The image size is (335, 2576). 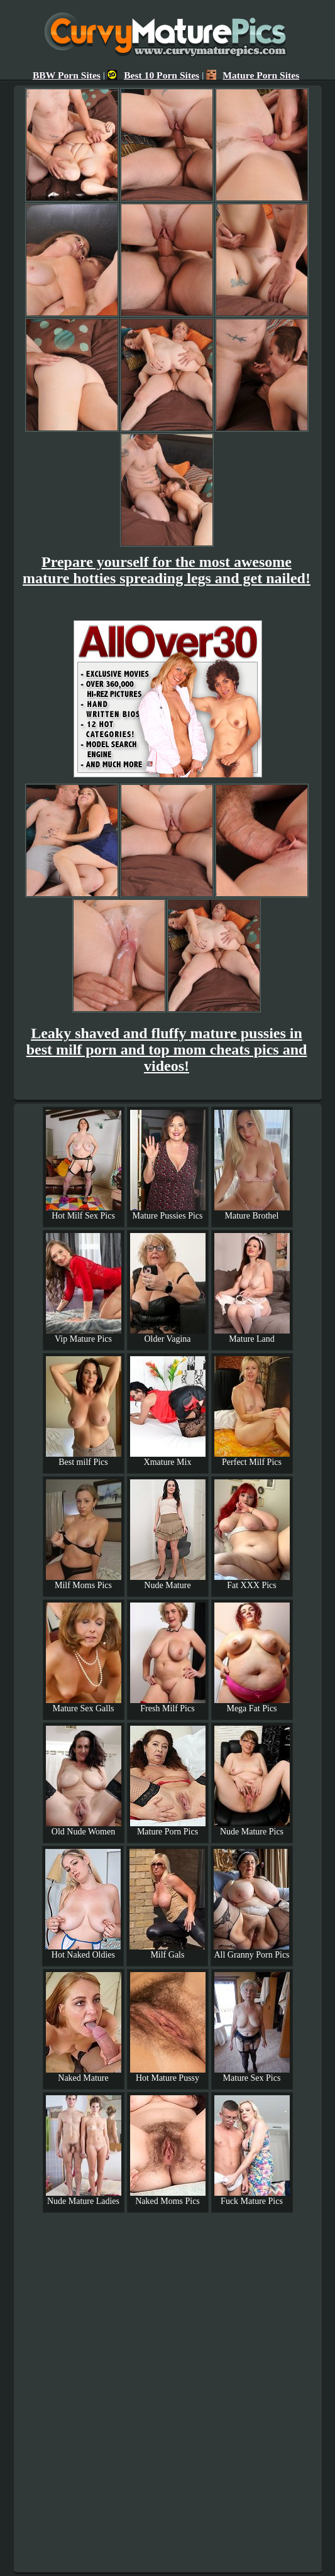 What do you see at coordinates (252, 75) in the screenshot?
I see `Mature Porn Sites` at bounding box center [252, 75].